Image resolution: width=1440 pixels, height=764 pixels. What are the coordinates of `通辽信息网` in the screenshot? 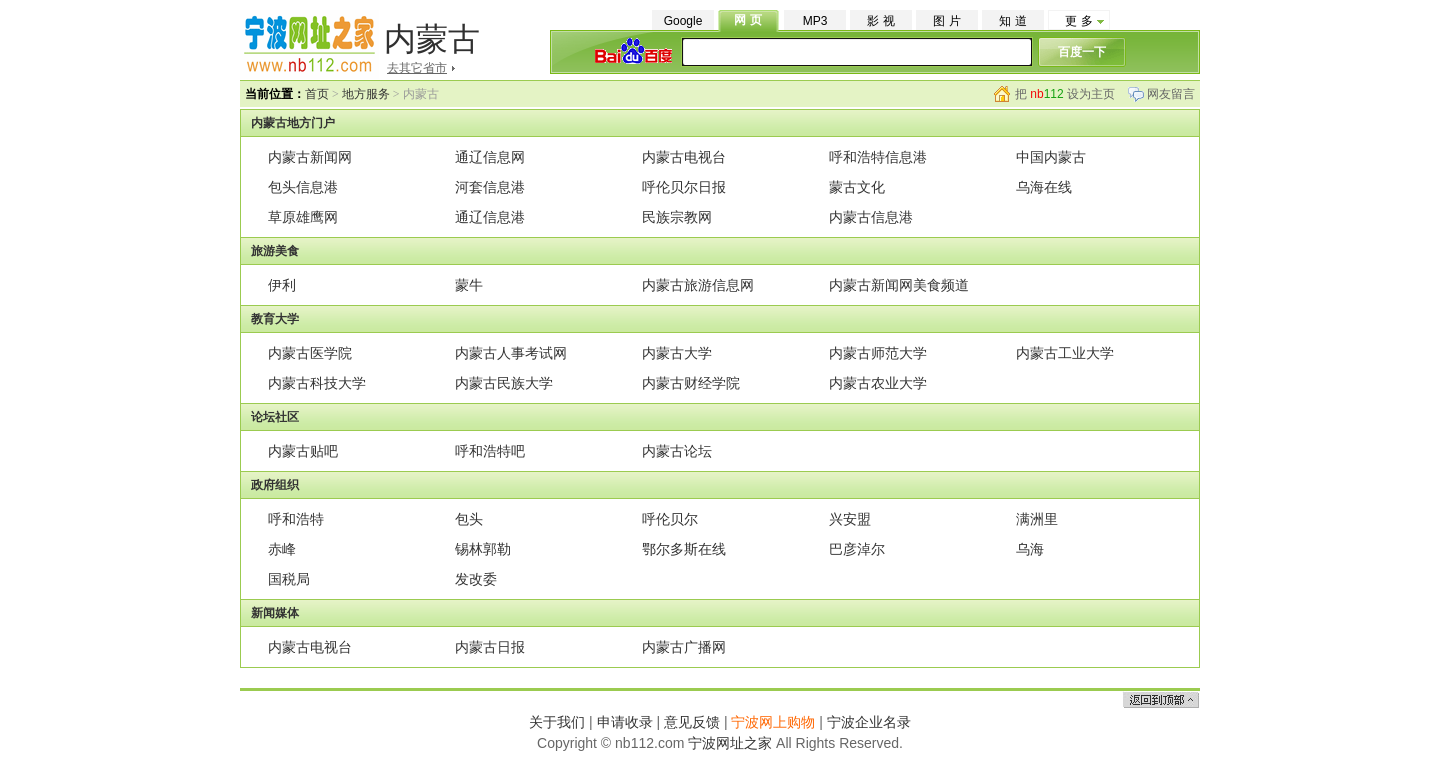 It's located at (490, 157).